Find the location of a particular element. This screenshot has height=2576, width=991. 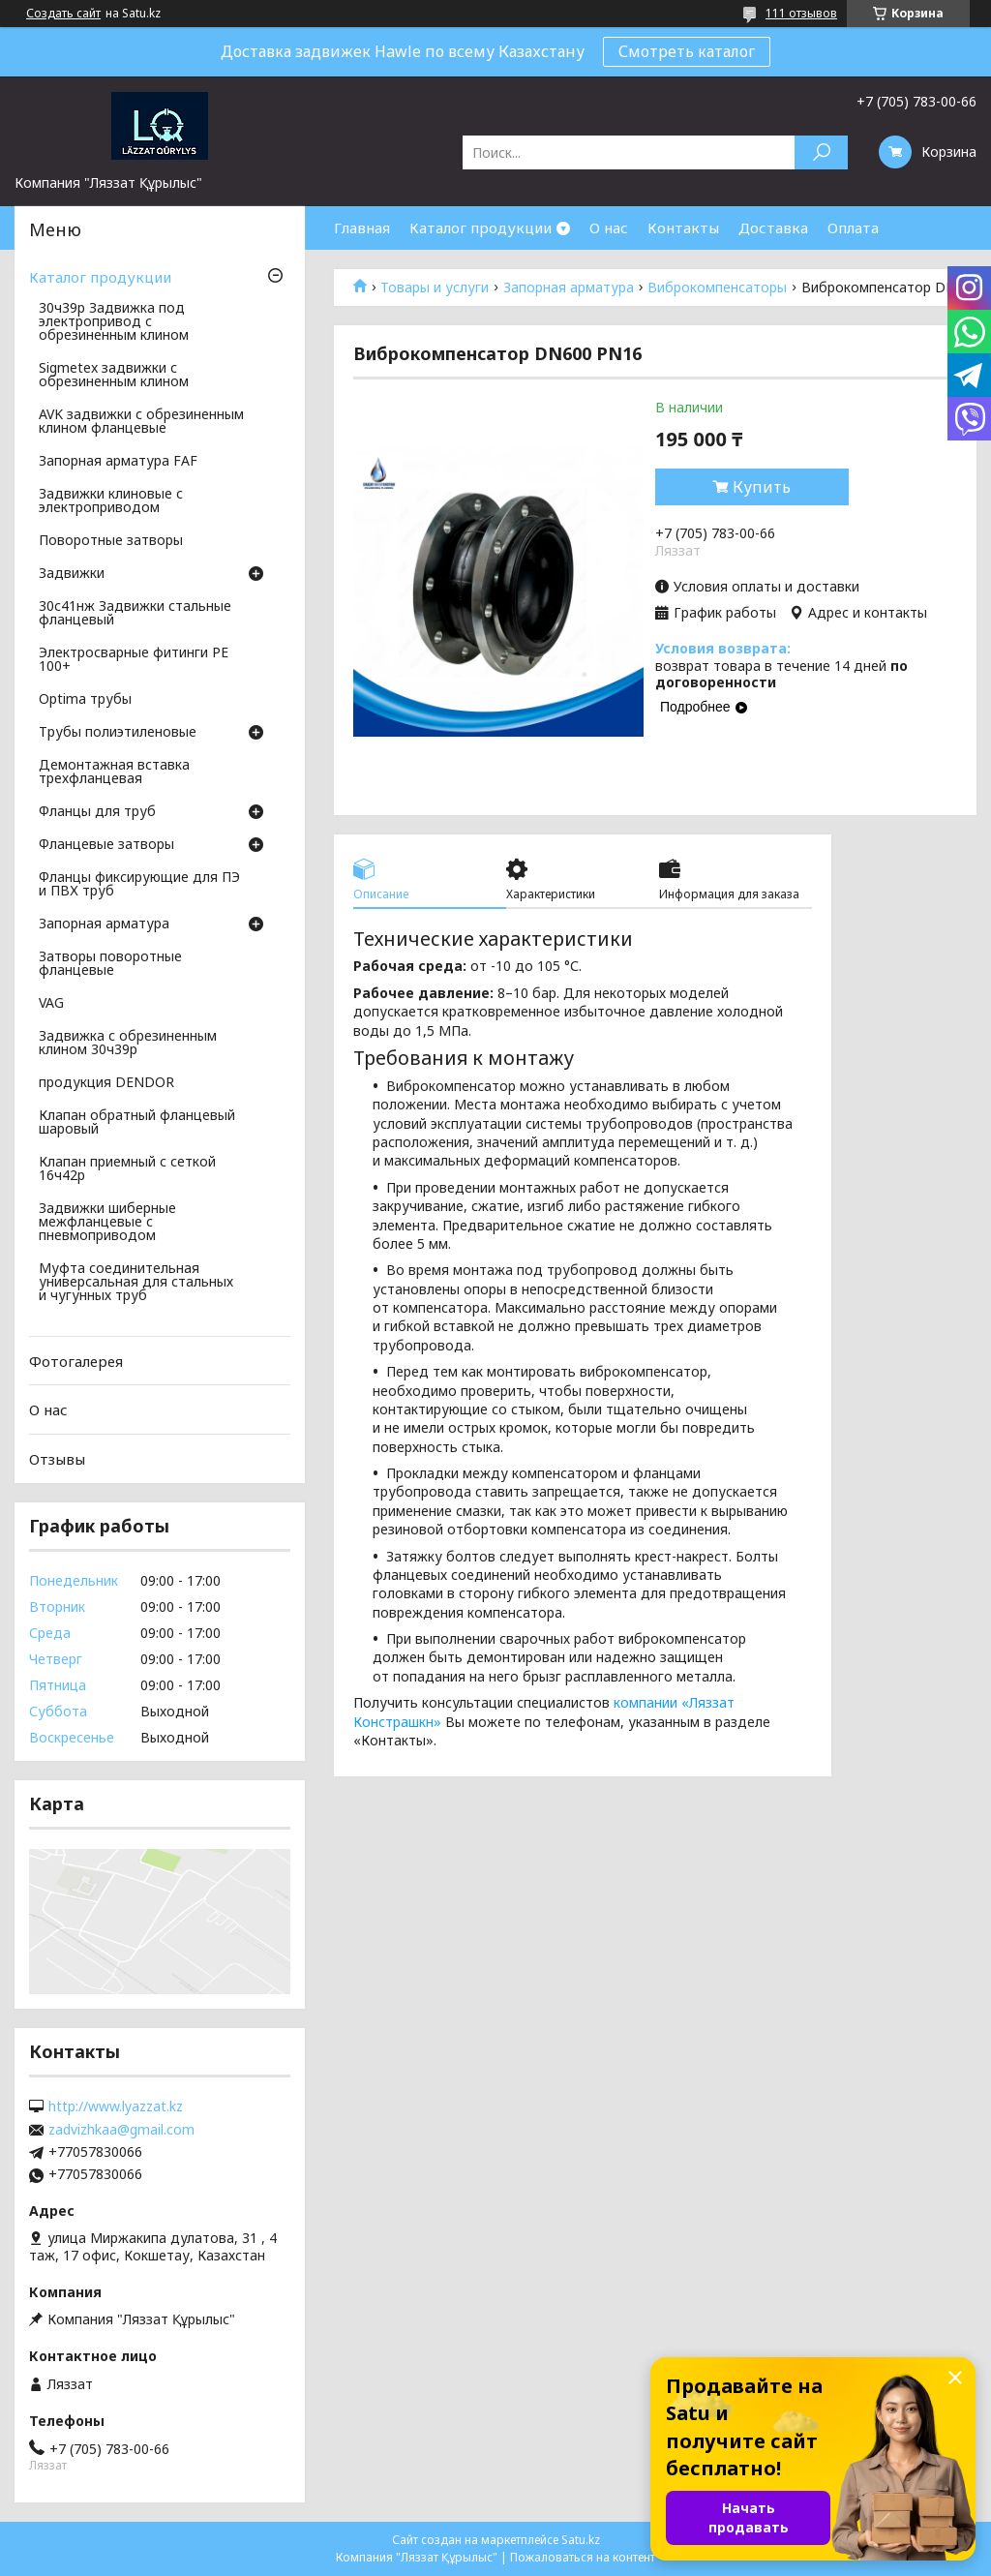

VAG is located at coordinates (51, 1004).